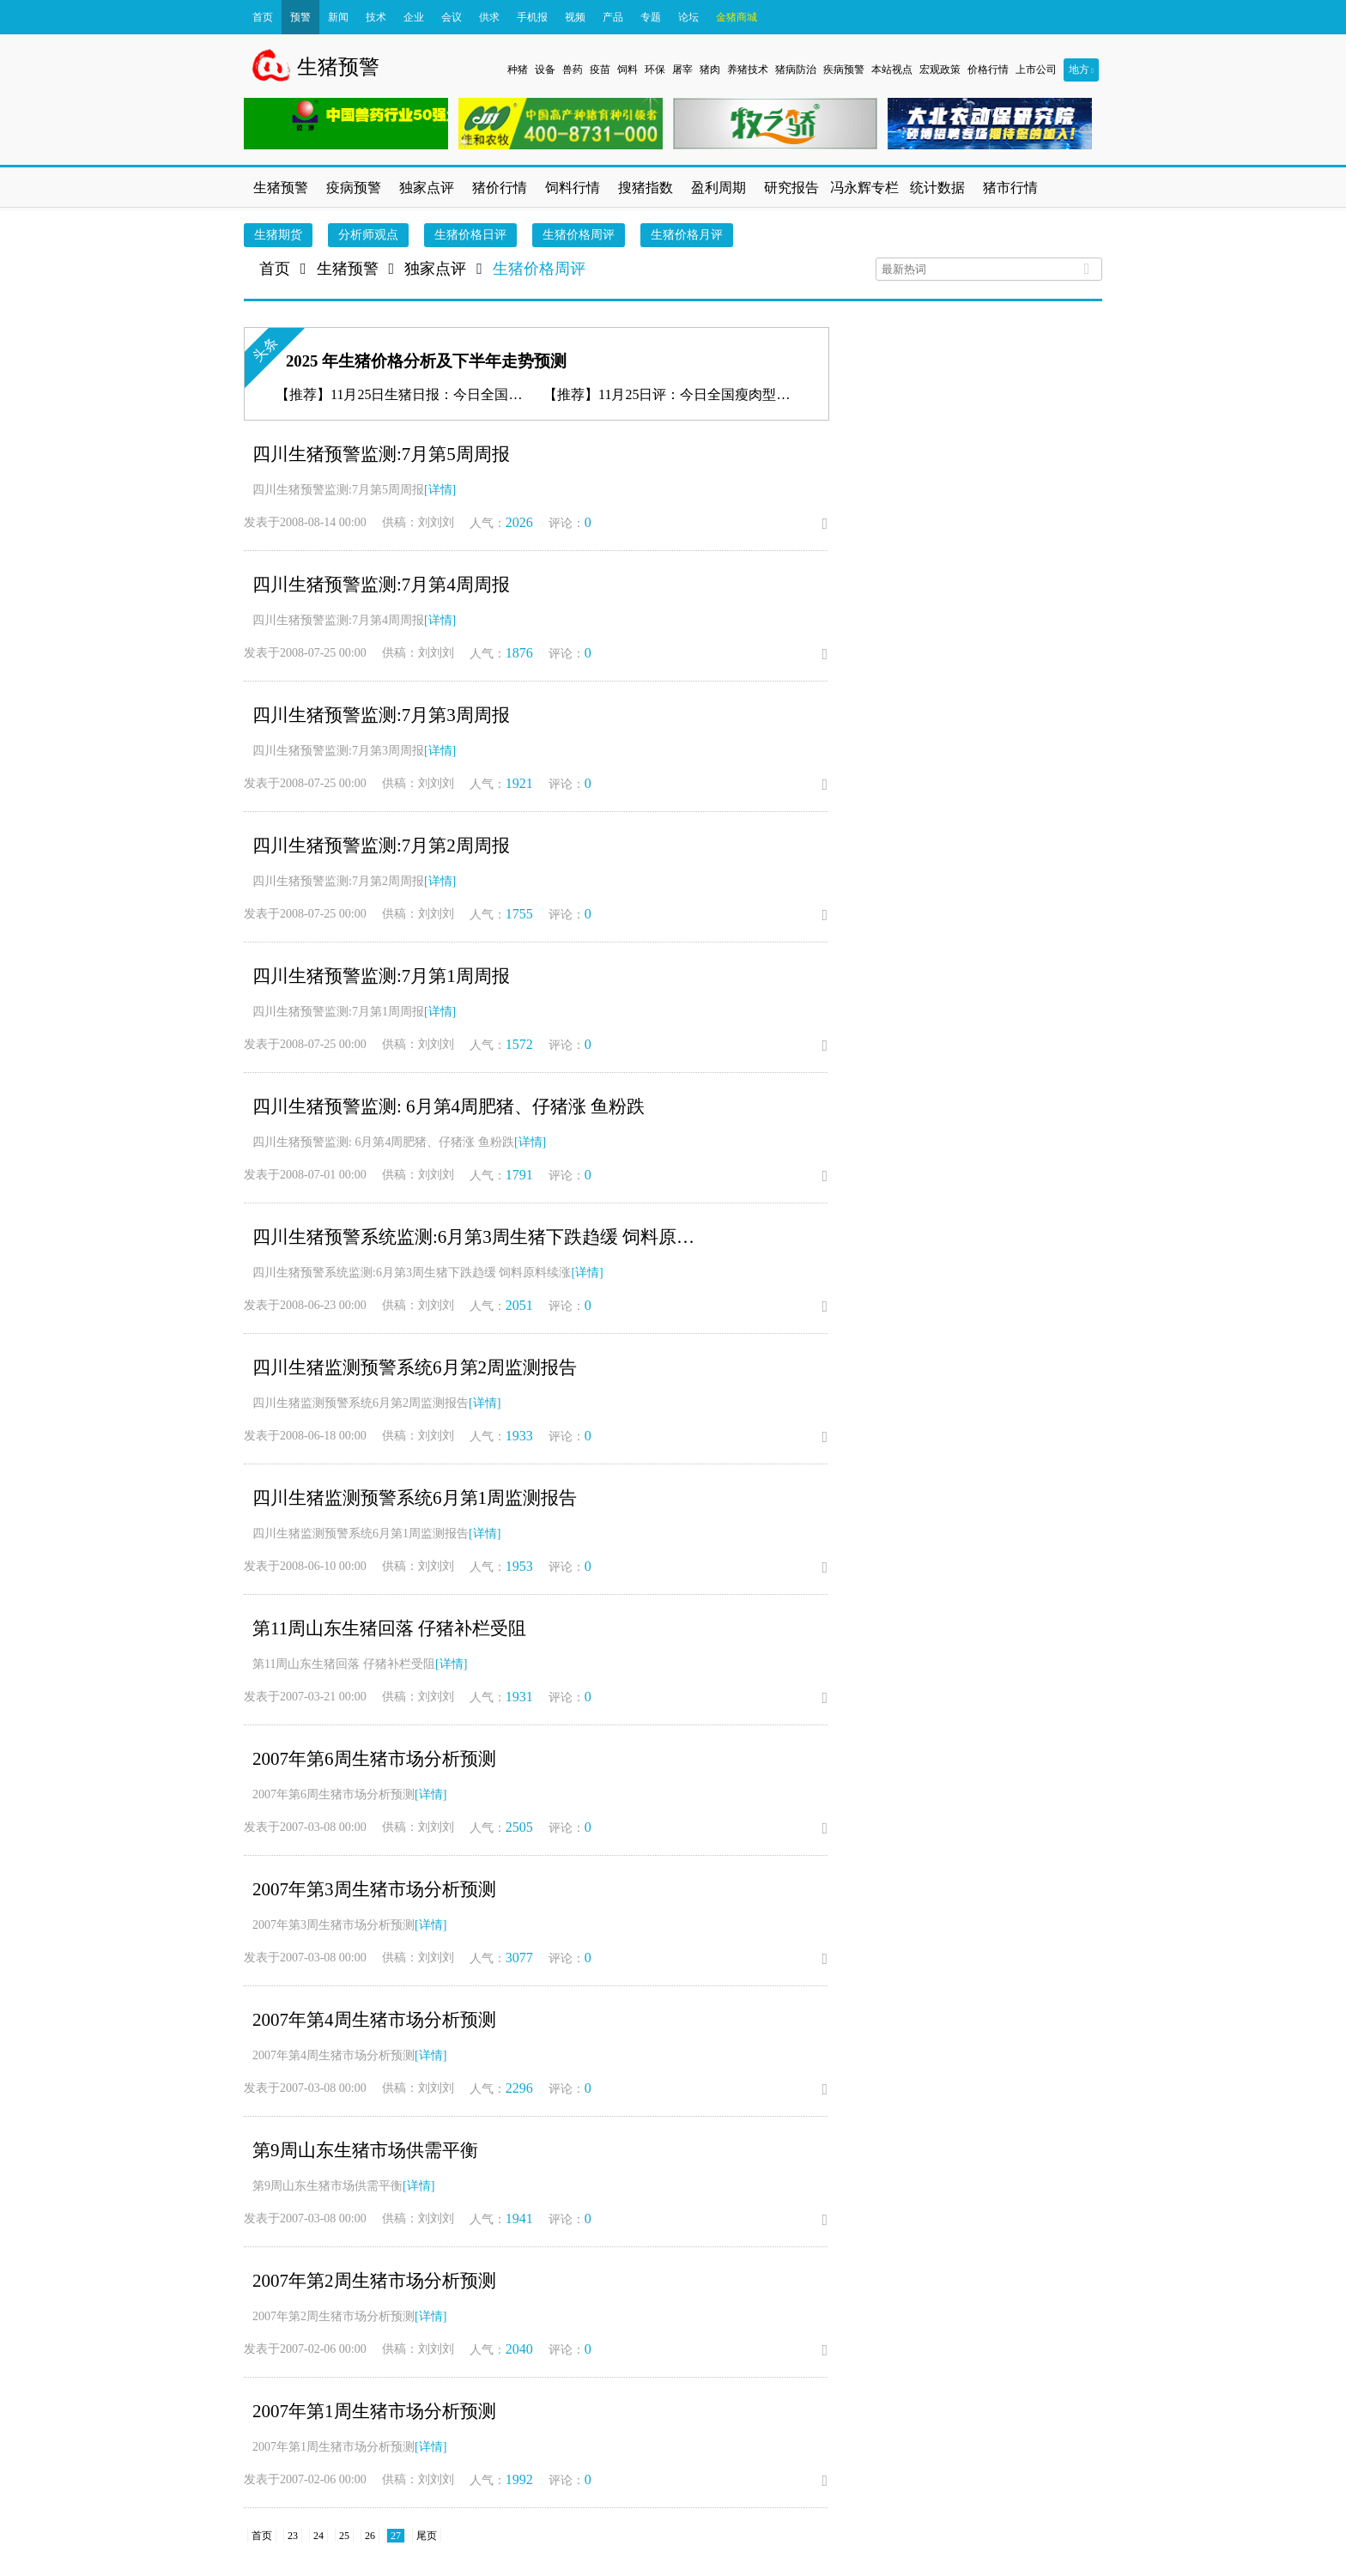 This screenshot has height=2576, width=1346. What do you see at coordinates (512, 394) in the screenshot?
I see `11月25日生猪日报：今日全国瘦肉型猪出栏均价11.34元/公斤` at bounding box center [512, 394].